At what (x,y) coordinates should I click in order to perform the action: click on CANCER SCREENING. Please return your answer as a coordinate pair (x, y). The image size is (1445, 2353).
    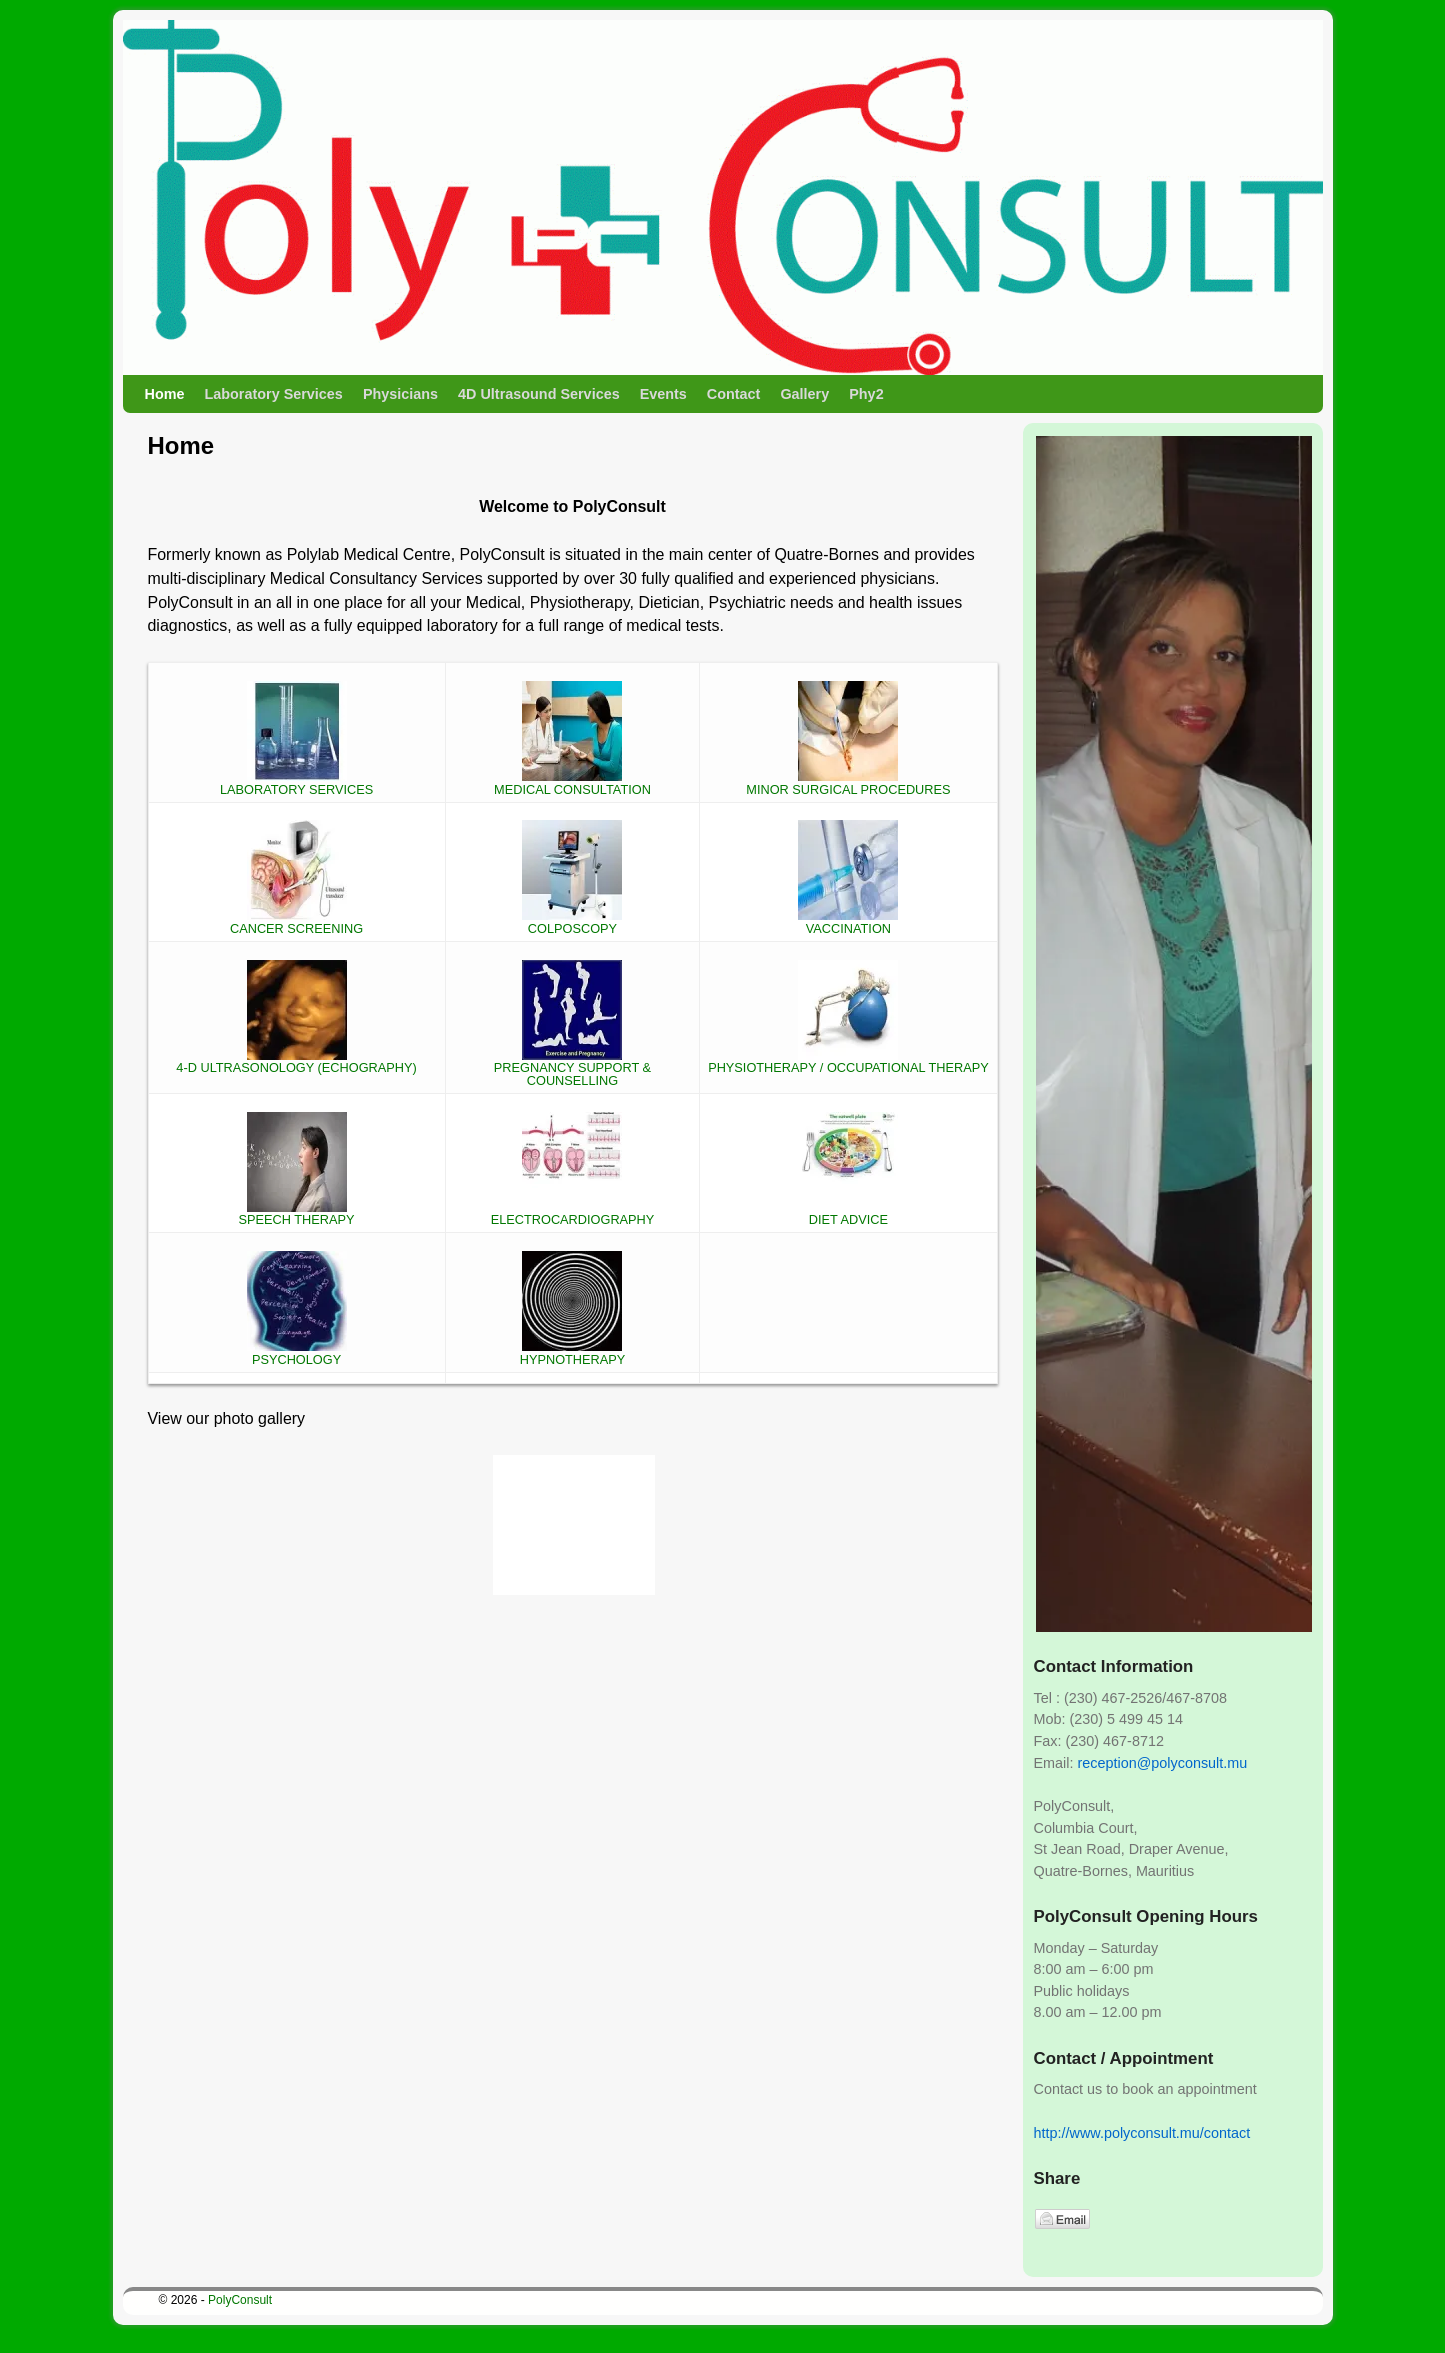
    Looking at the image, I should click on (296, 922).